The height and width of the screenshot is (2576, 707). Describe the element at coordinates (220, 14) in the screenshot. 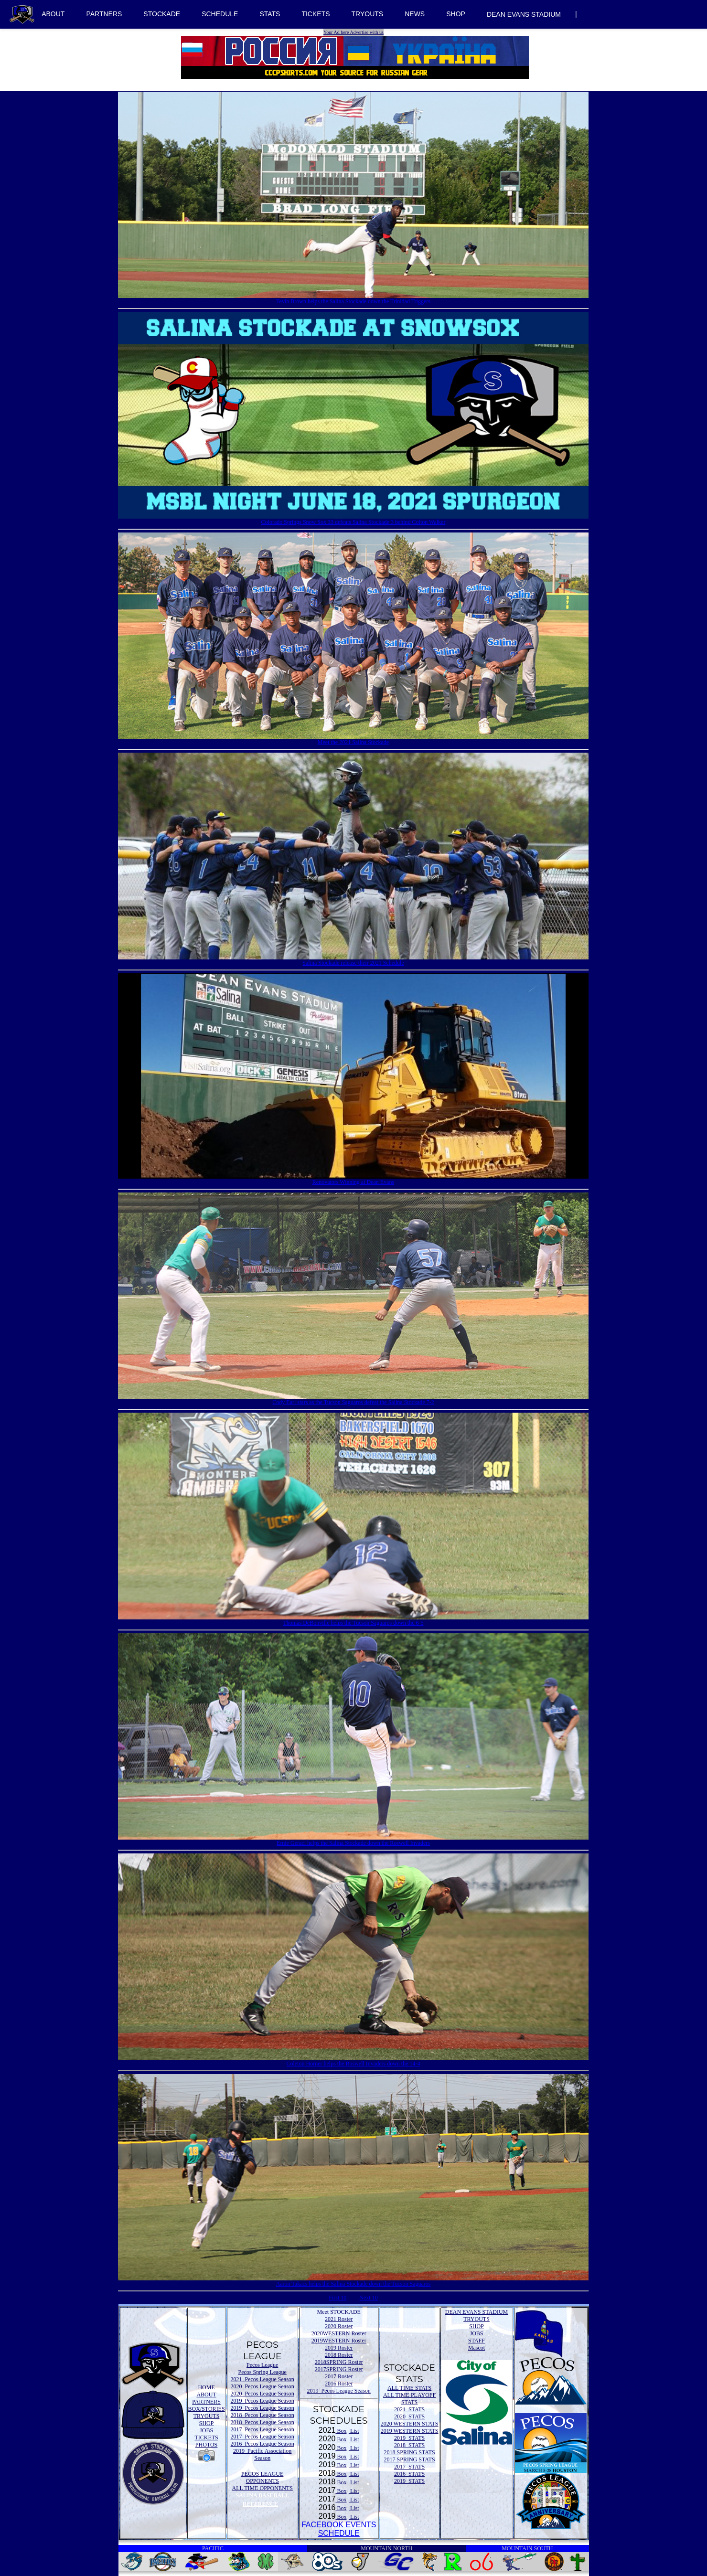

I see `SCHEDULE` at that location.